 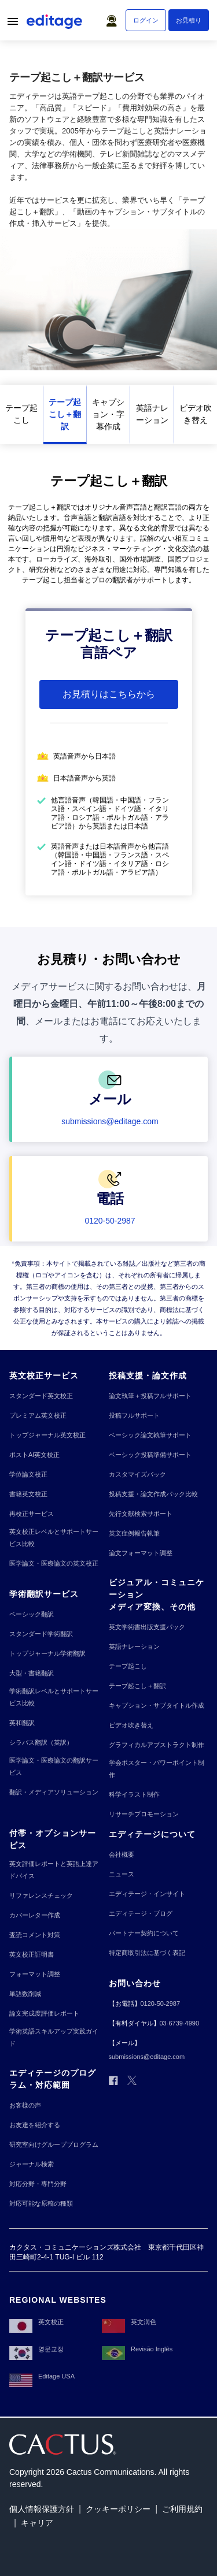 I want to click on [科学イラスト制作], so click(x=134, y=1795).